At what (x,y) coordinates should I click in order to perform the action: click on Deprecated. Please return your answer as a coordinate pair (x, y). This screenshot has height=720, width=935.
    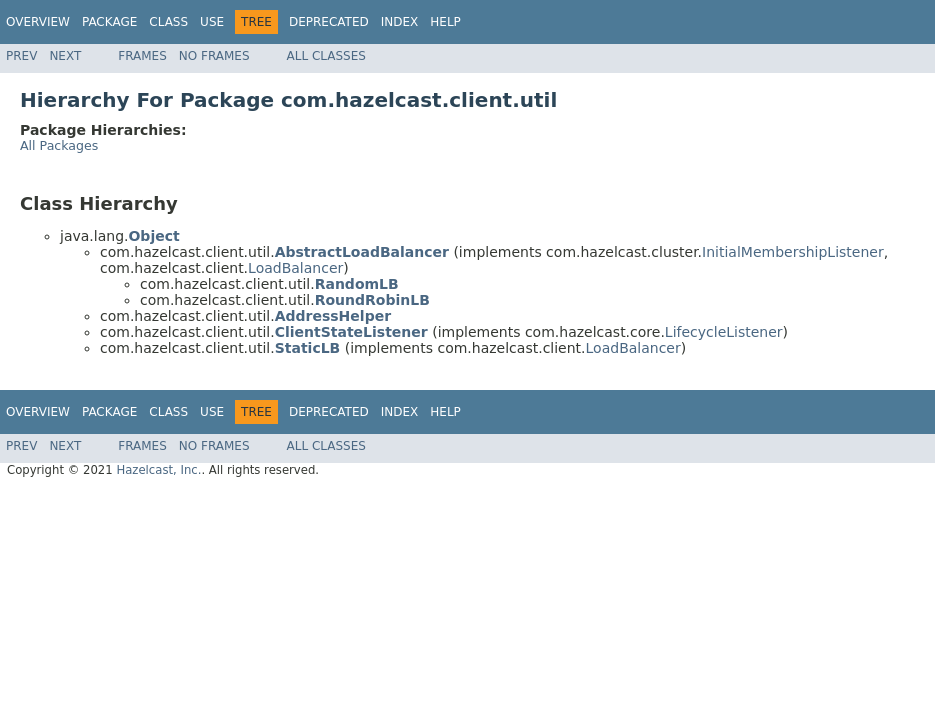
    Looking at the image, I should click on (329, 22).